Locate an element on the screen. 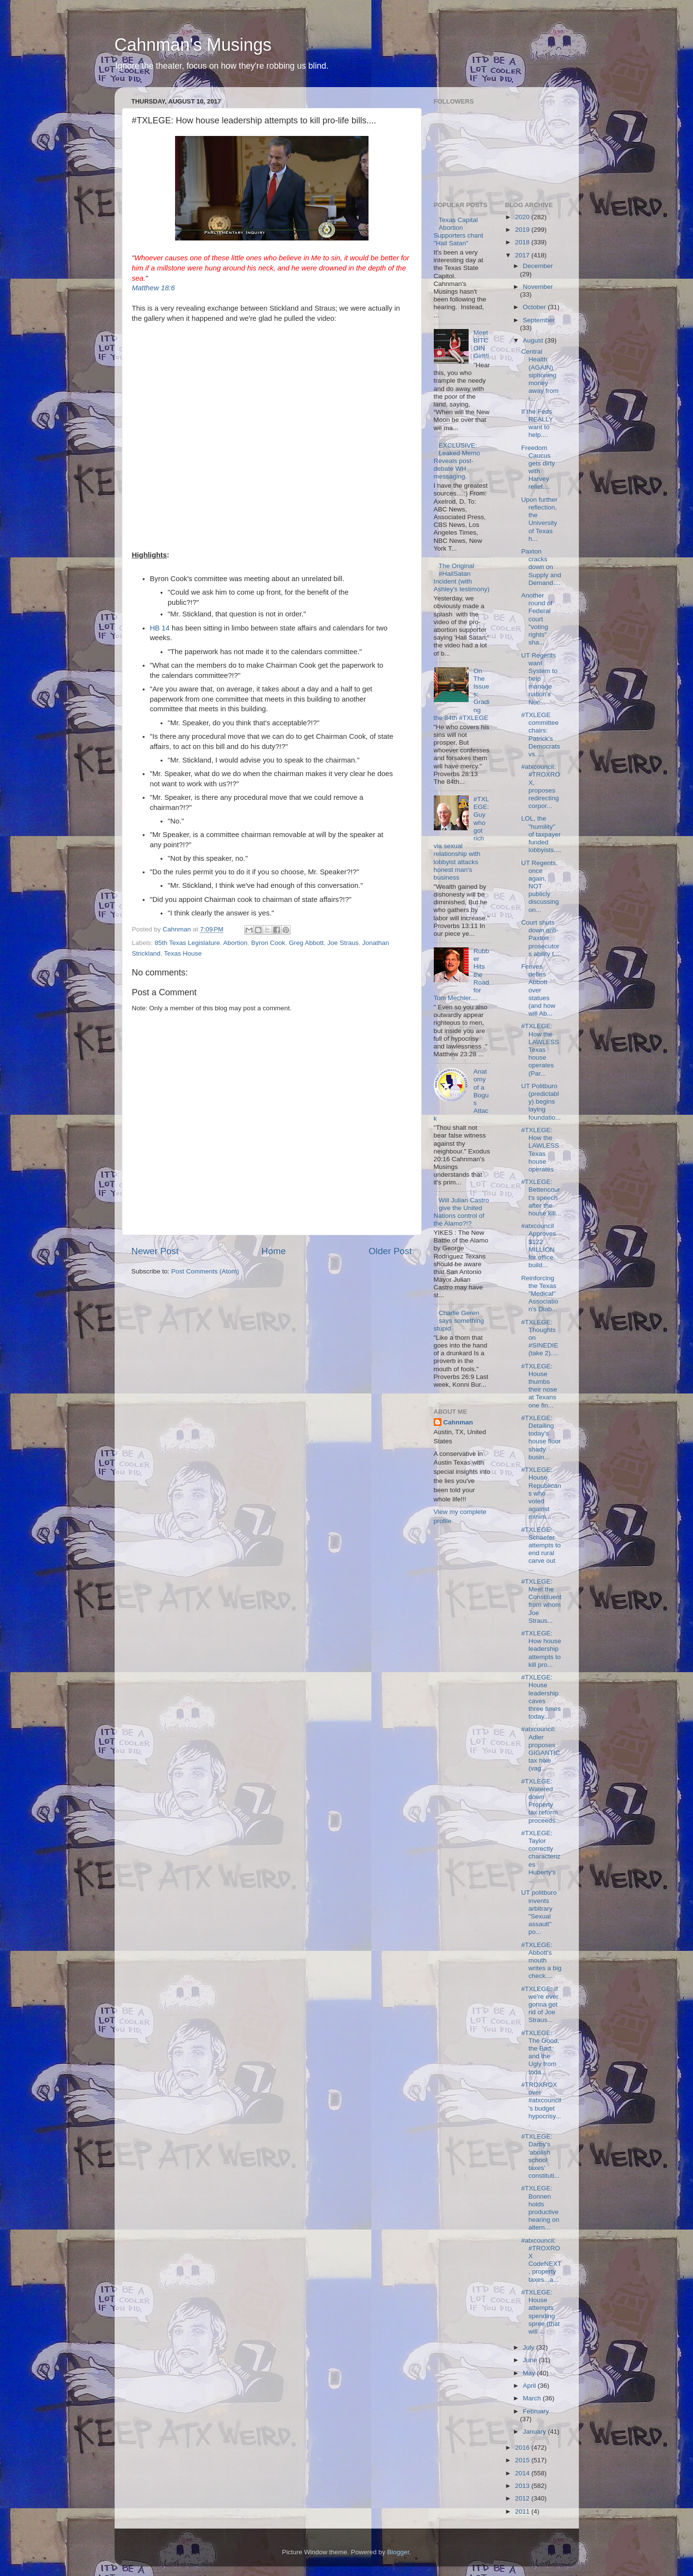  #TXLEGE: House attempts spending spree (that will ... is located at coordinates (540, 2312).